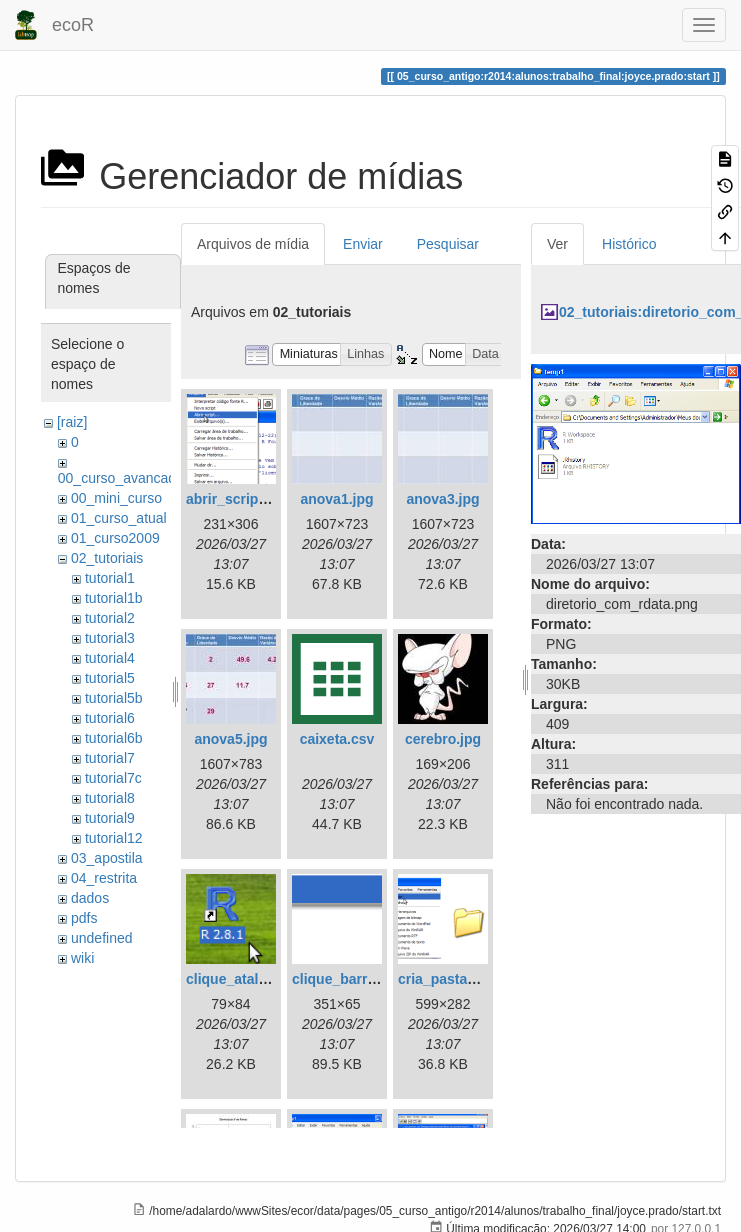 This screenshot has height=1232, width=741. Describe the element at coordinates (230, 739) in the screenshot. I see `anova5.jpg` at that location.